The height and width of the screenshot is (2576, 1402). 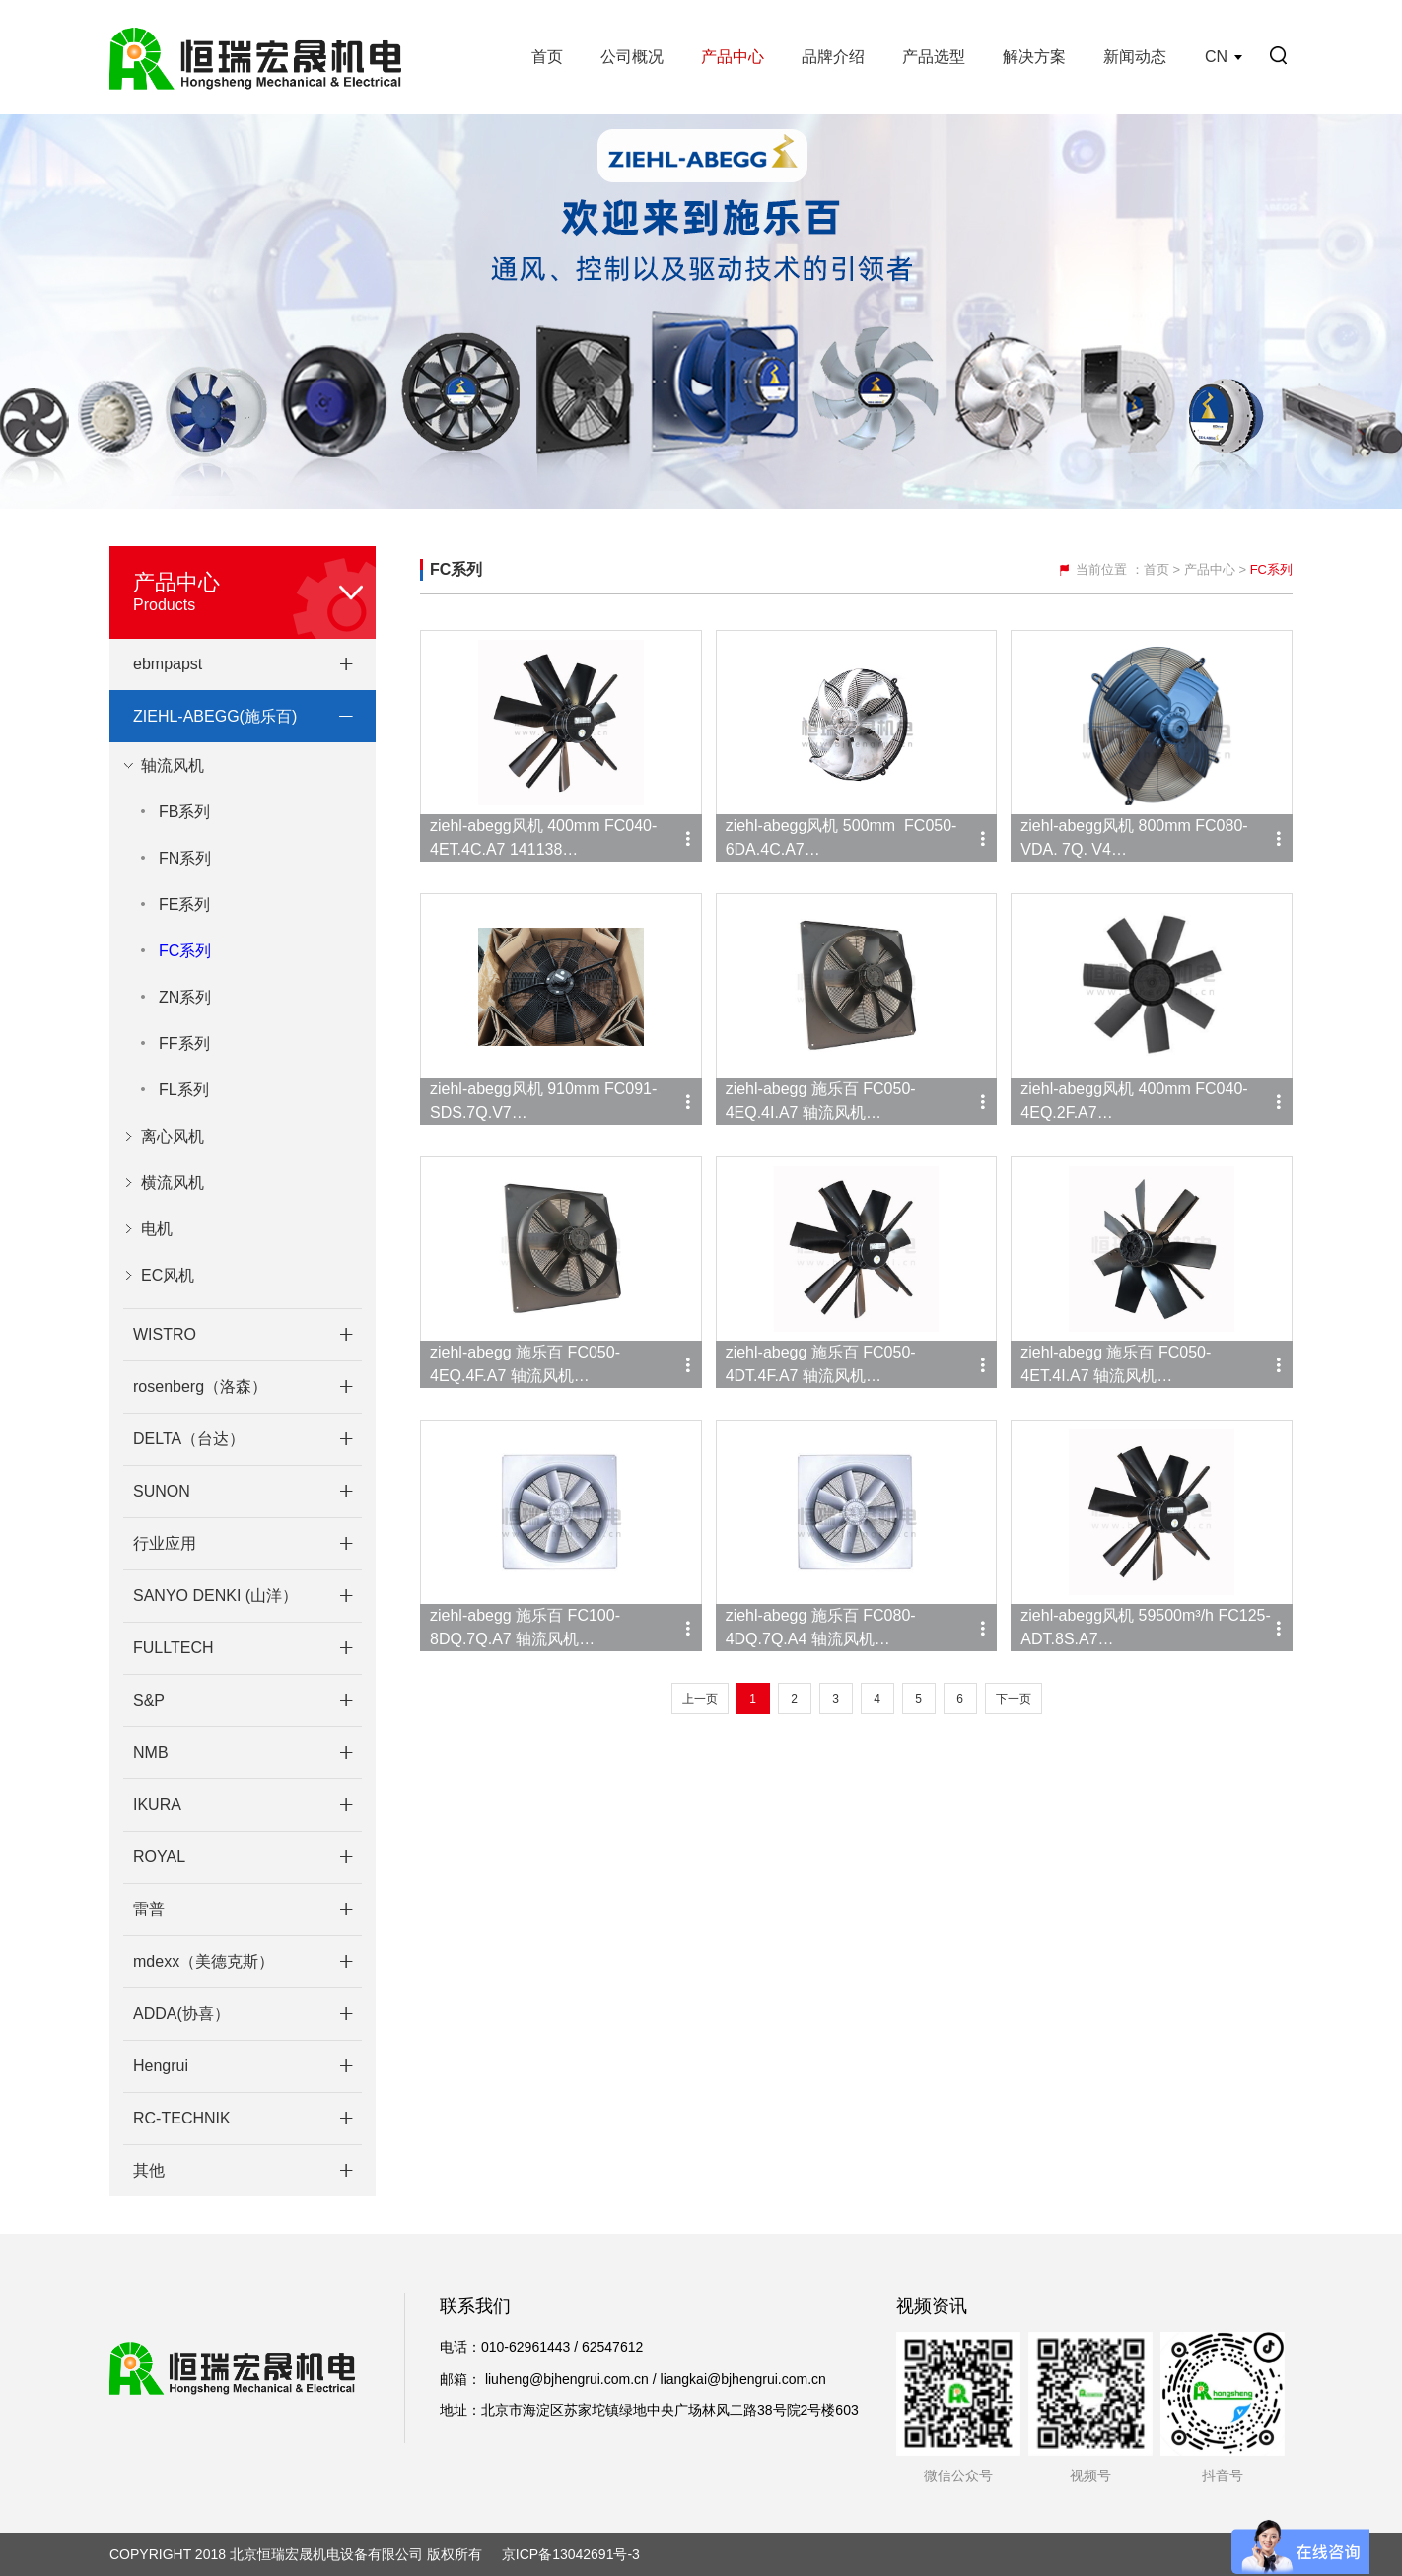 What do you see at coordinates (184, 904) in the screenshot?
I see `FE系列` at bounding box center [184, 904].